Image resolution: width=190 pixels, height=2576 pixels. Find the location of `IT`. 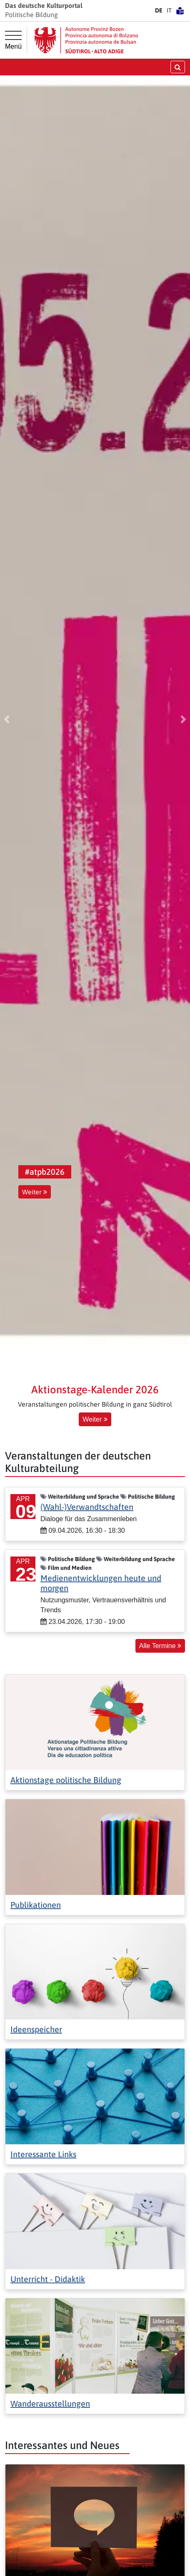

IT is located at coordinates (169, 10).